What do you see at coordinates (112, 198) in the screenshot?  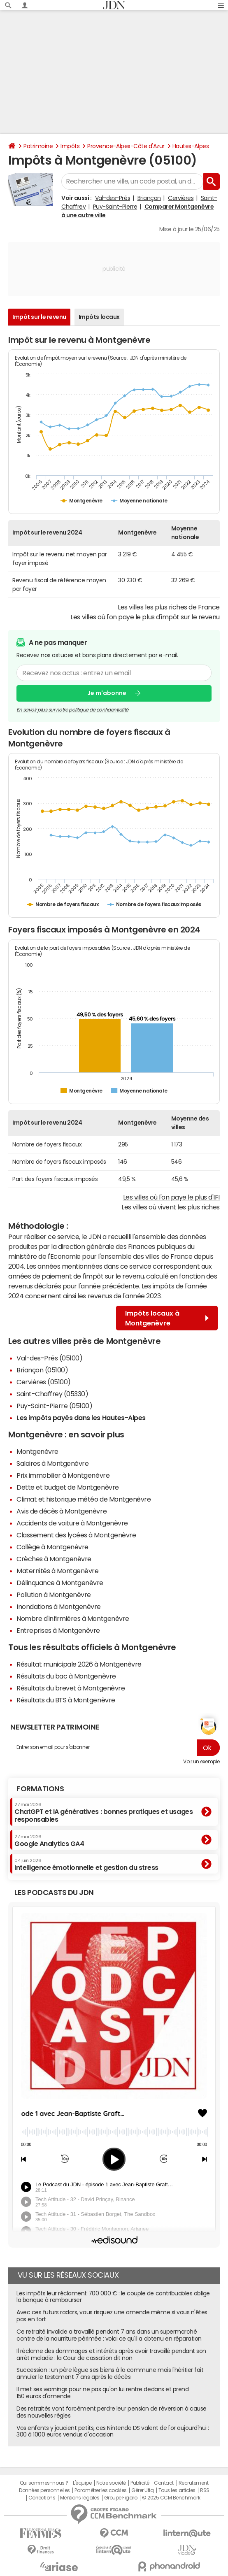 I see `Val-des-Prés` at bounding box center [112, 198].